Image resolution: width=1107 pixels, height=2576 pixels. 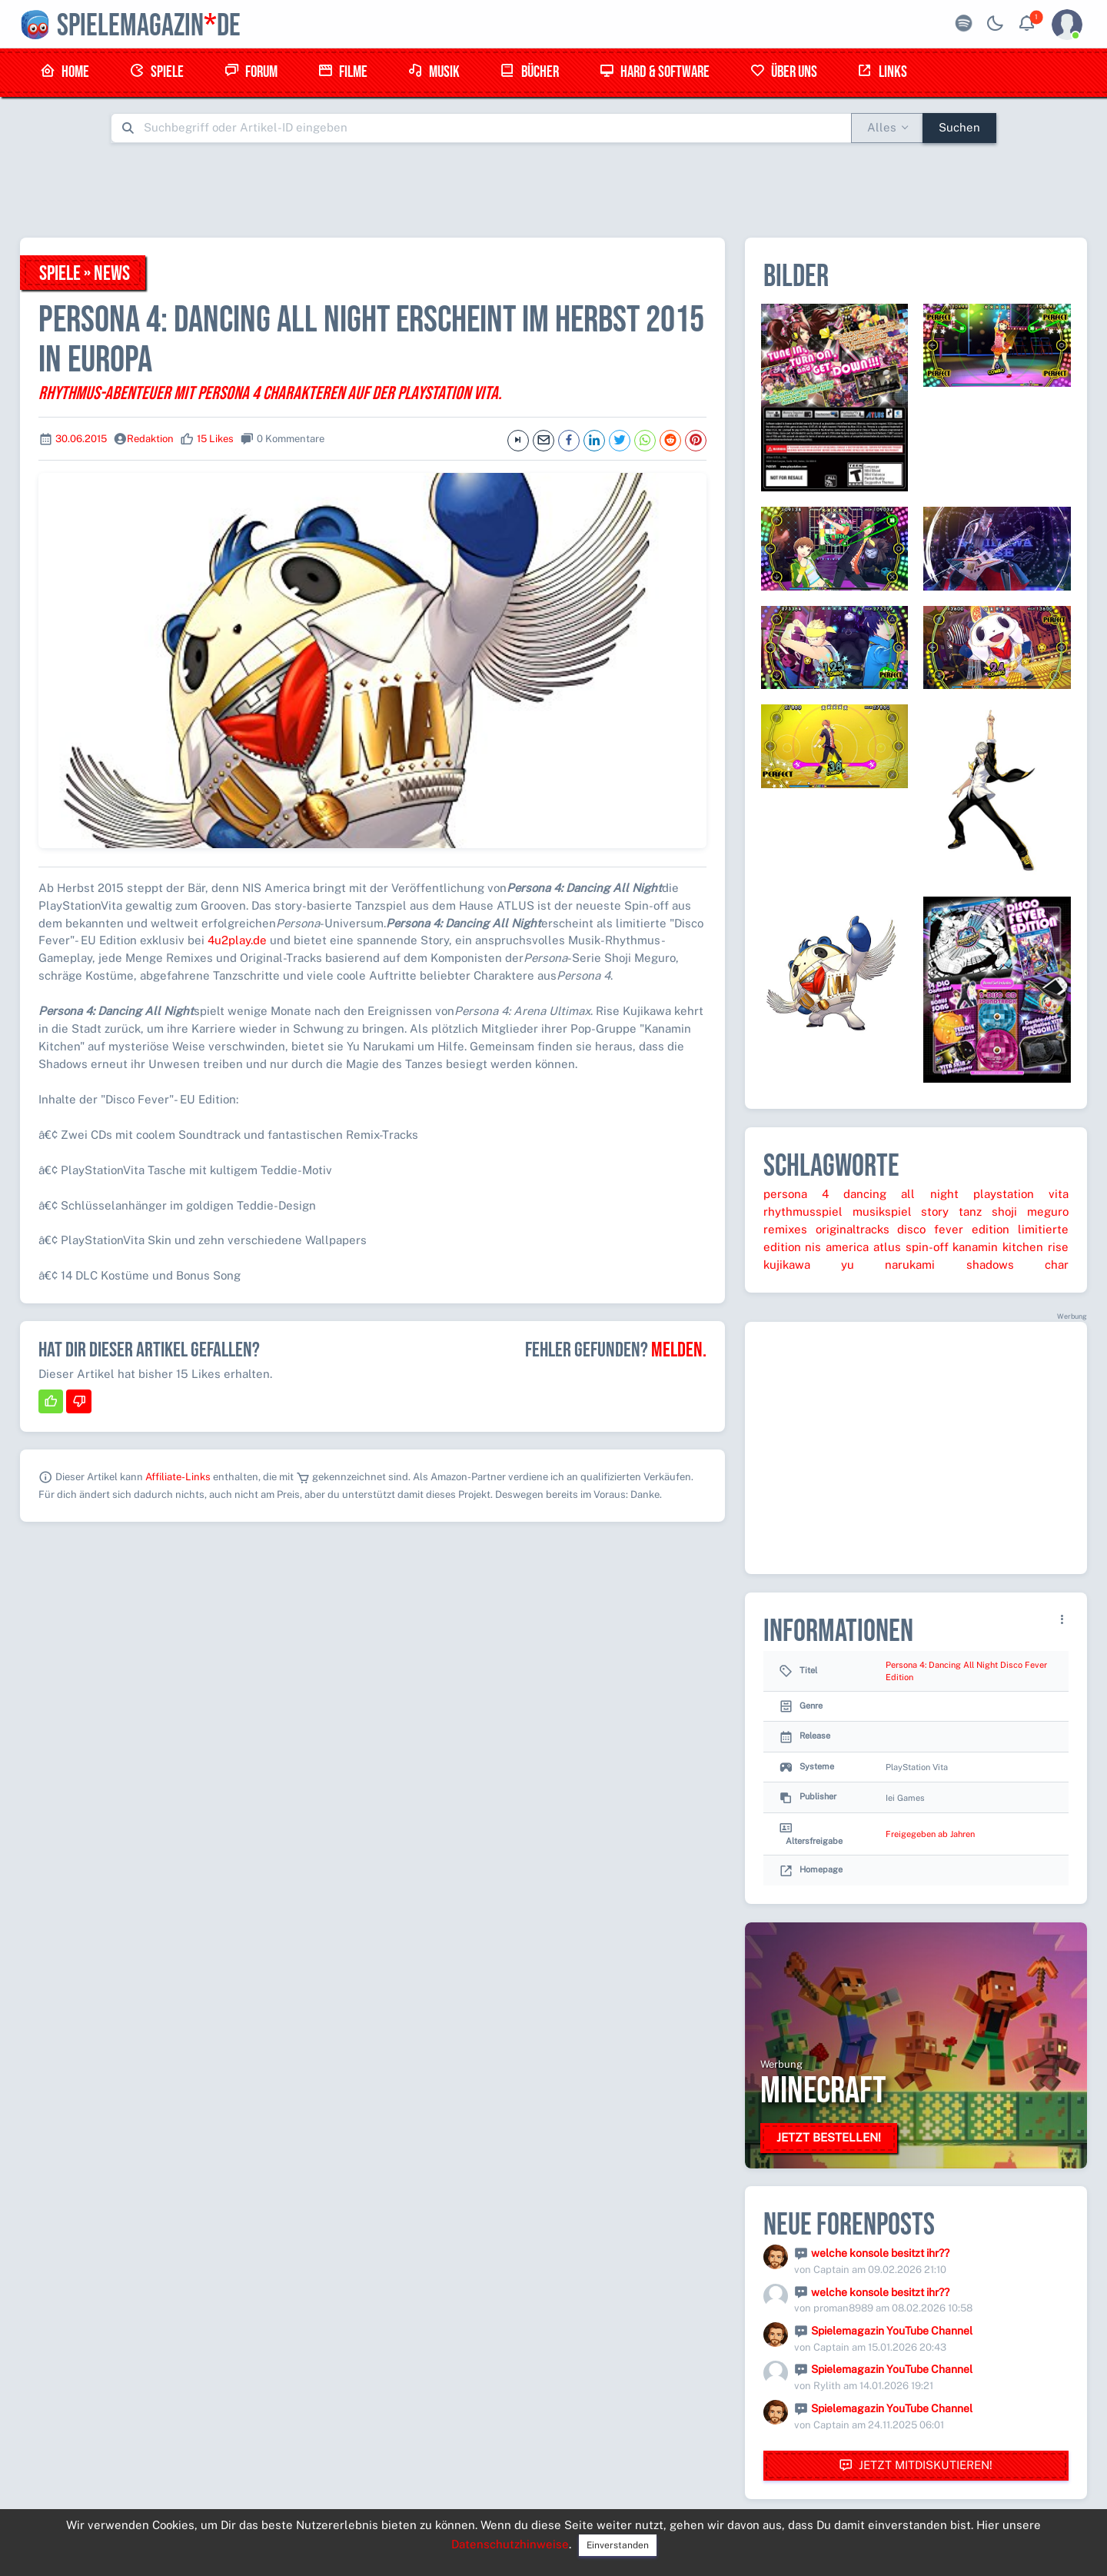 What do you see at coordinates (953, 1229) in the screenshot?
I see `disco fever edition` at bounding box center [953, 1229].